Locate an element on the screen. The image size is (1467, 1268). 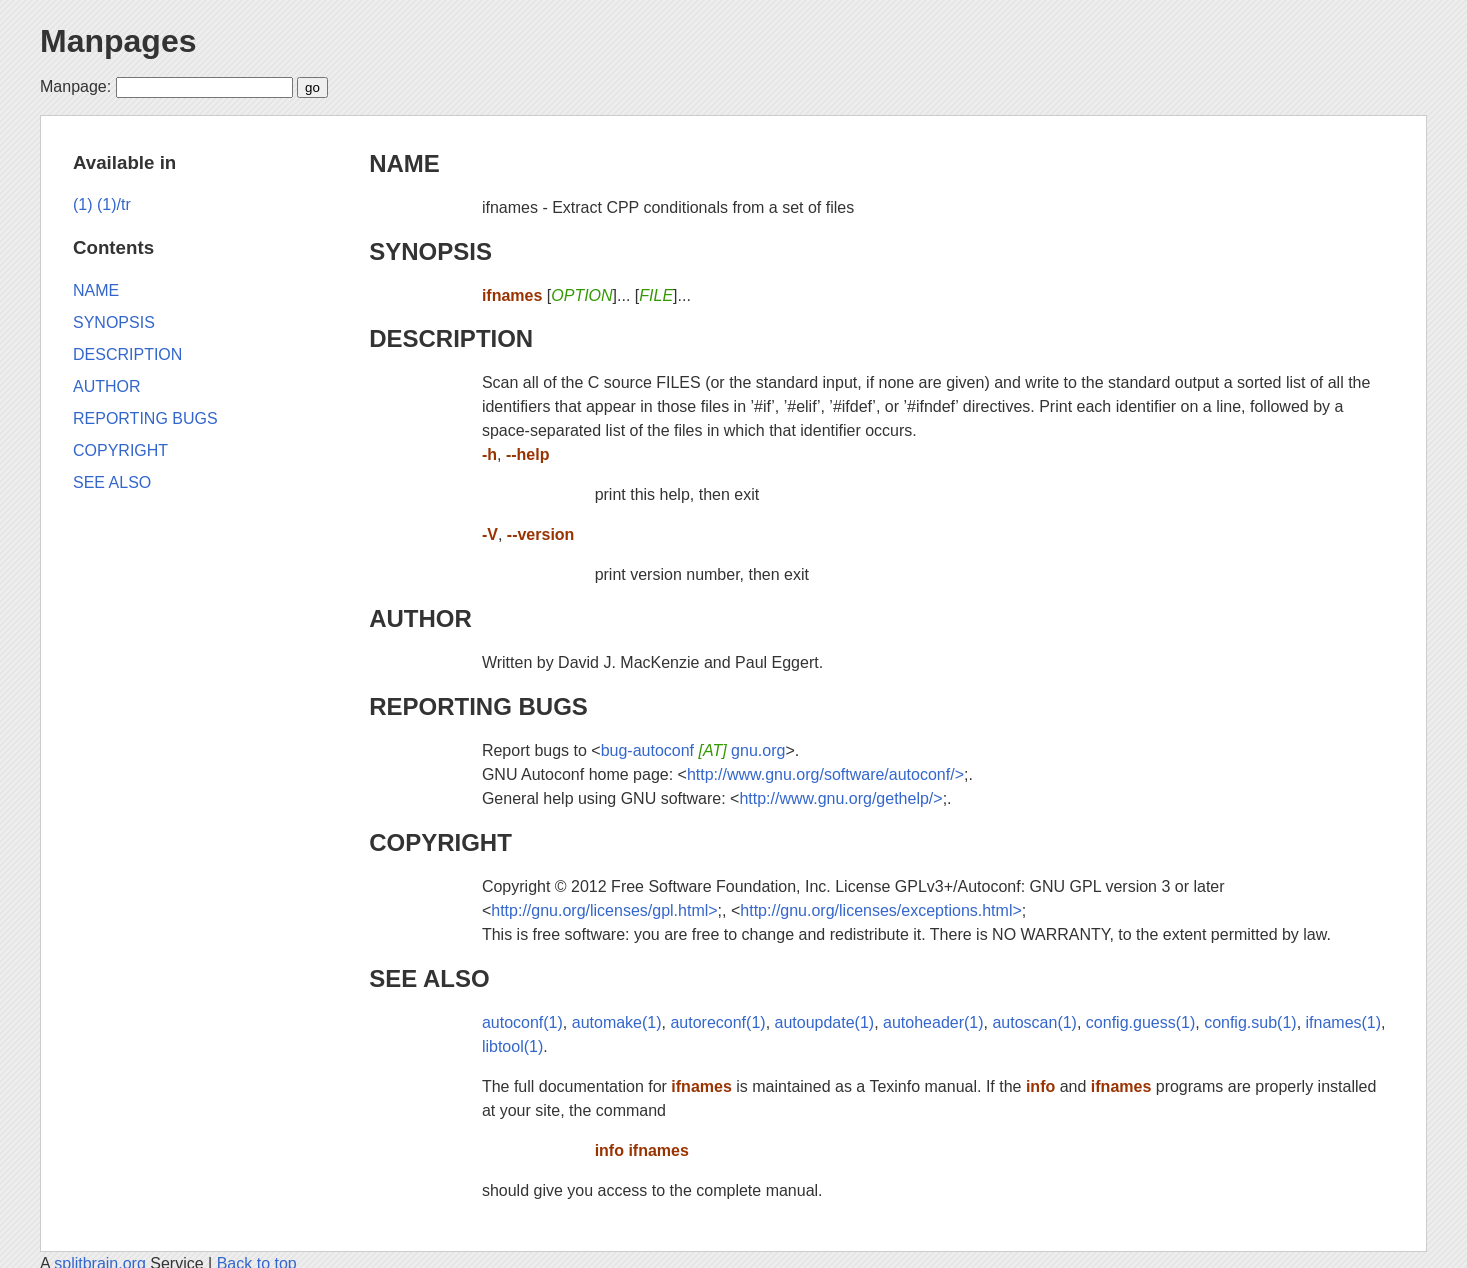
SYNOPSIS is located at coordinates (430, 251).